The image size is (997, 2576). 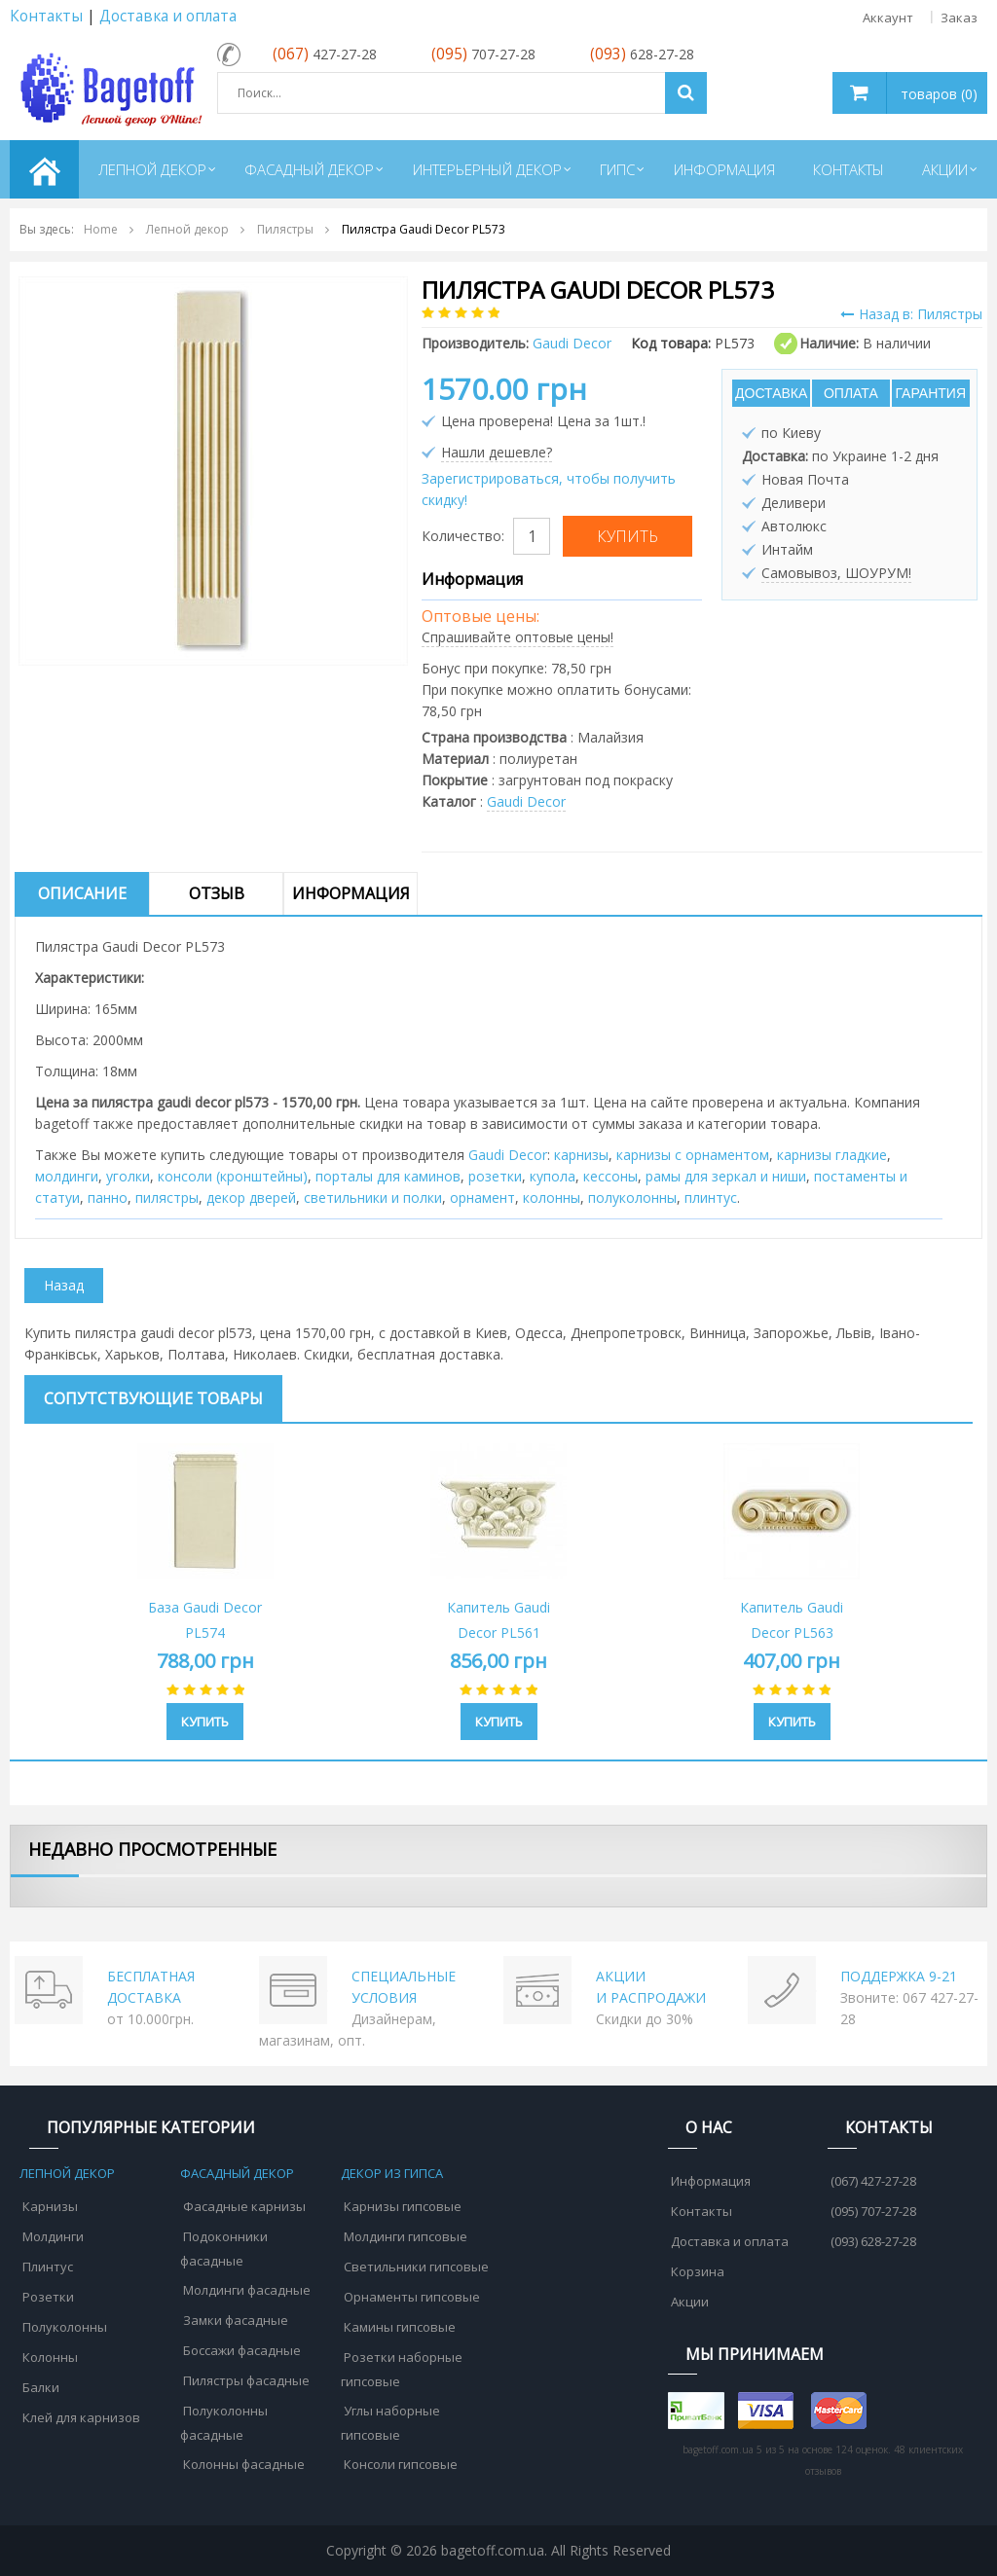 I want to click on Консоли гипсовые, so click(x=401, y=2464).